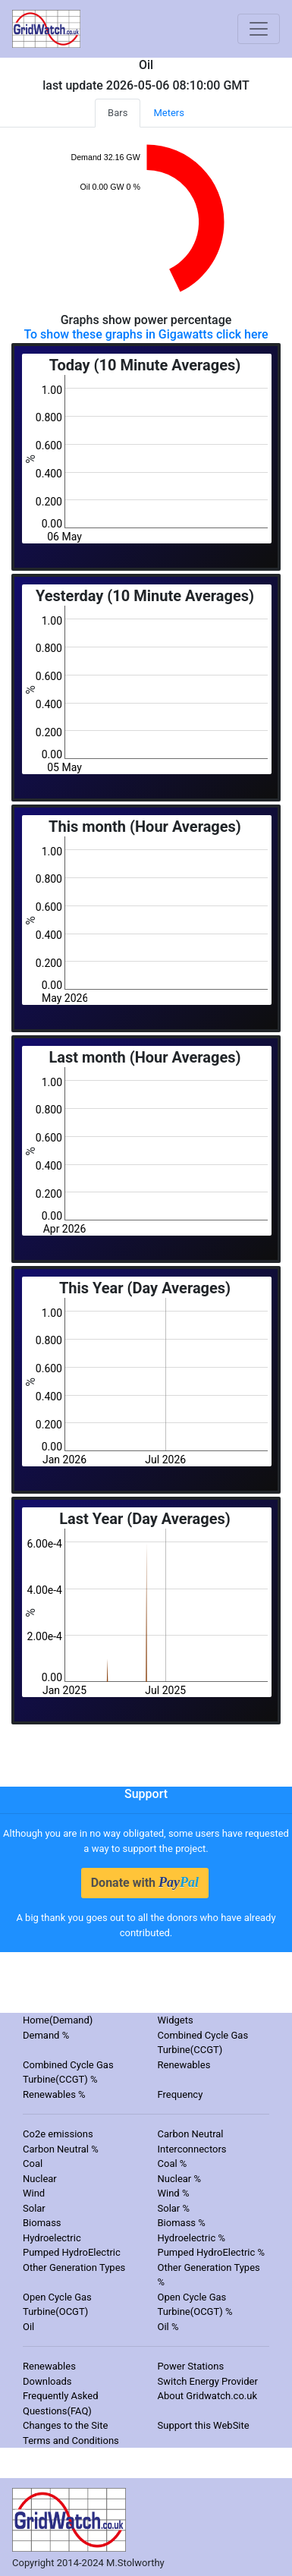 The image size is (292, 2576). What do you see at coordinates (184, 2065) in the screenshot?
I see `Renewables` at bounding box center [184, 2065].